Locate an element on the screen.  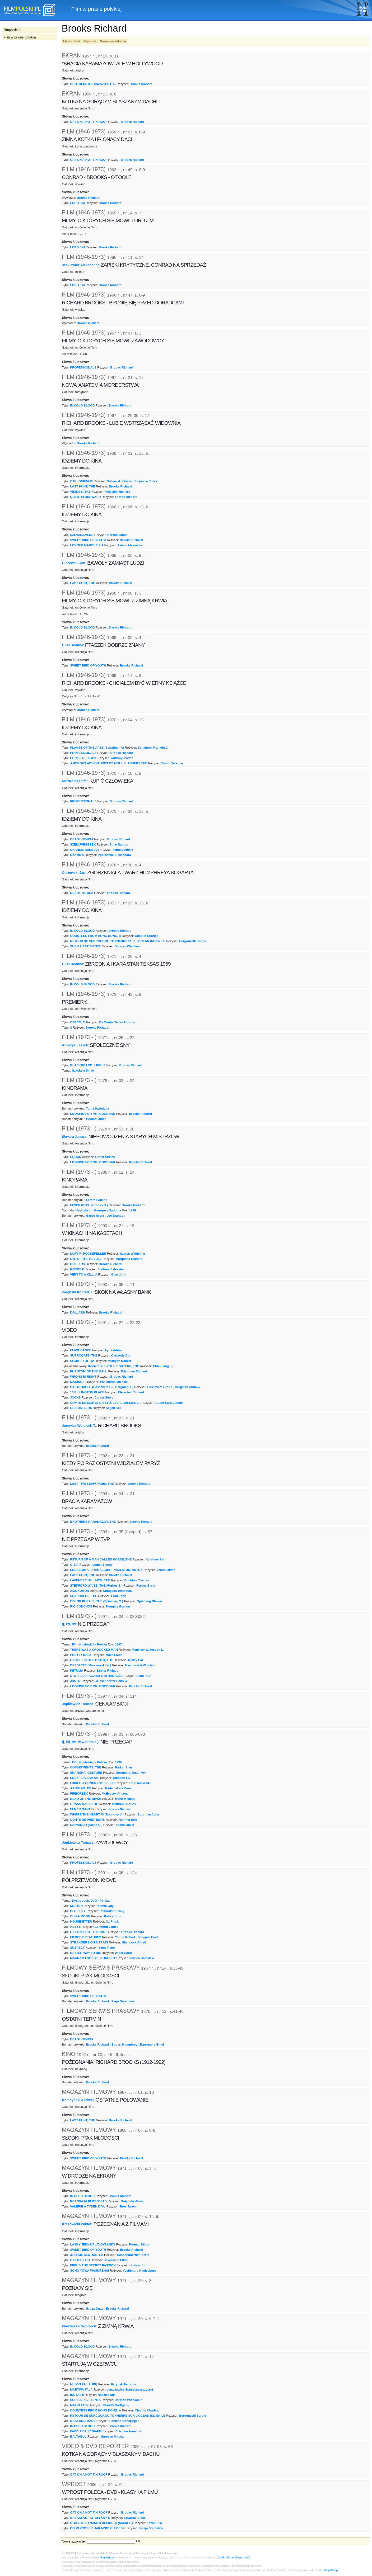
PRETTY BABY is located at coordinates (81, 1655).